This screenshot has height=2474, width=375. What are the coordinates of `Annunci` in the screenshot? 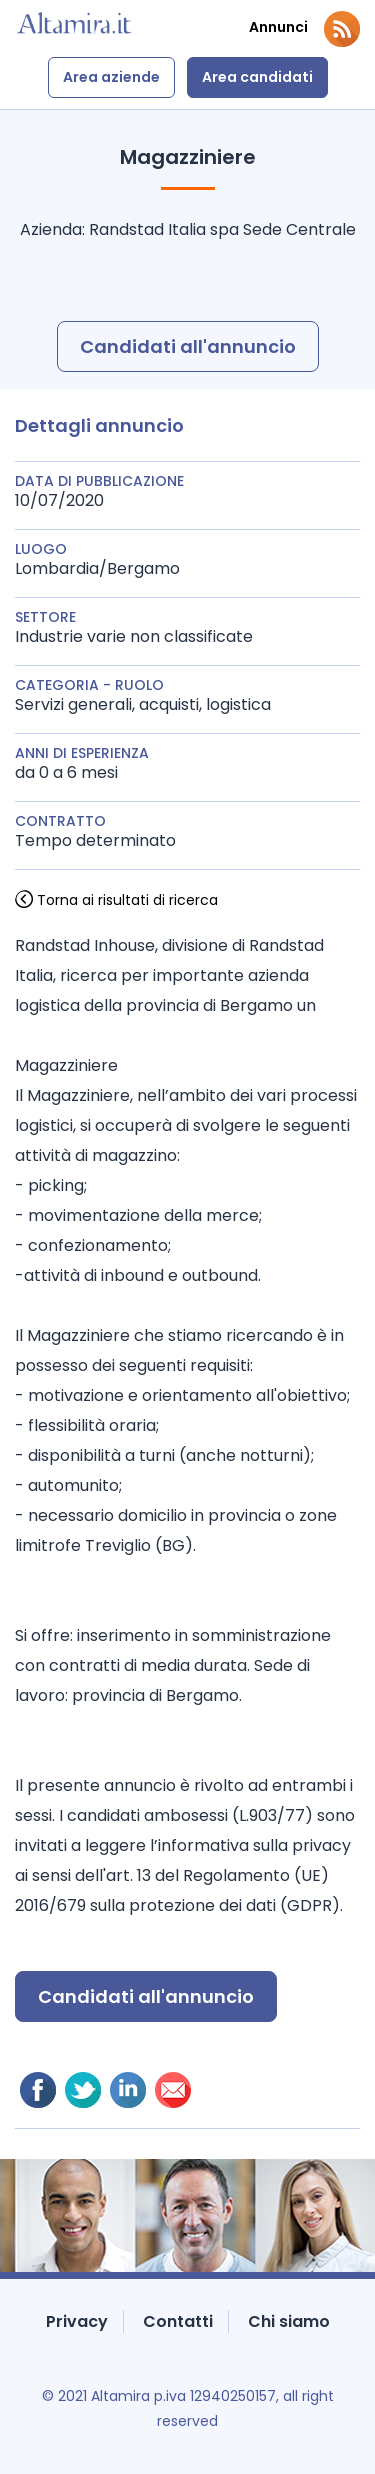 It's located at (278, 27).